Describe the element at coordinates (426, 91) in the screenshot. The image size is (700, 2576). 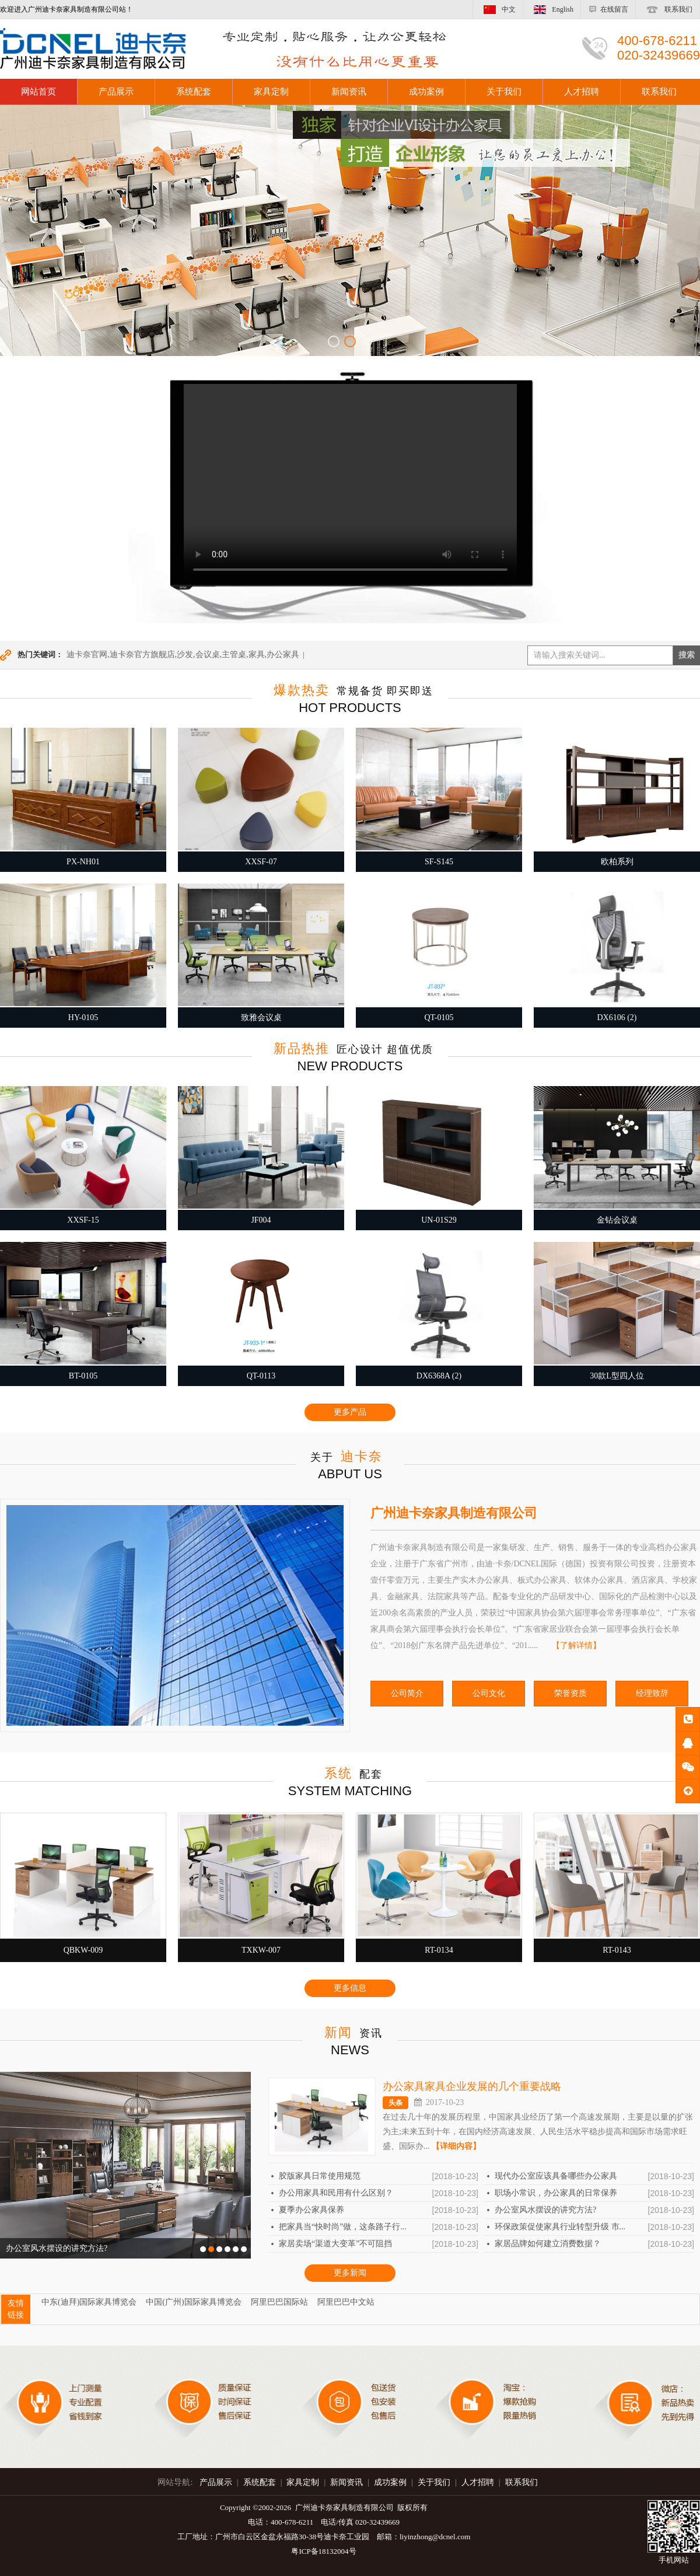
I see `成功案例` at that location.